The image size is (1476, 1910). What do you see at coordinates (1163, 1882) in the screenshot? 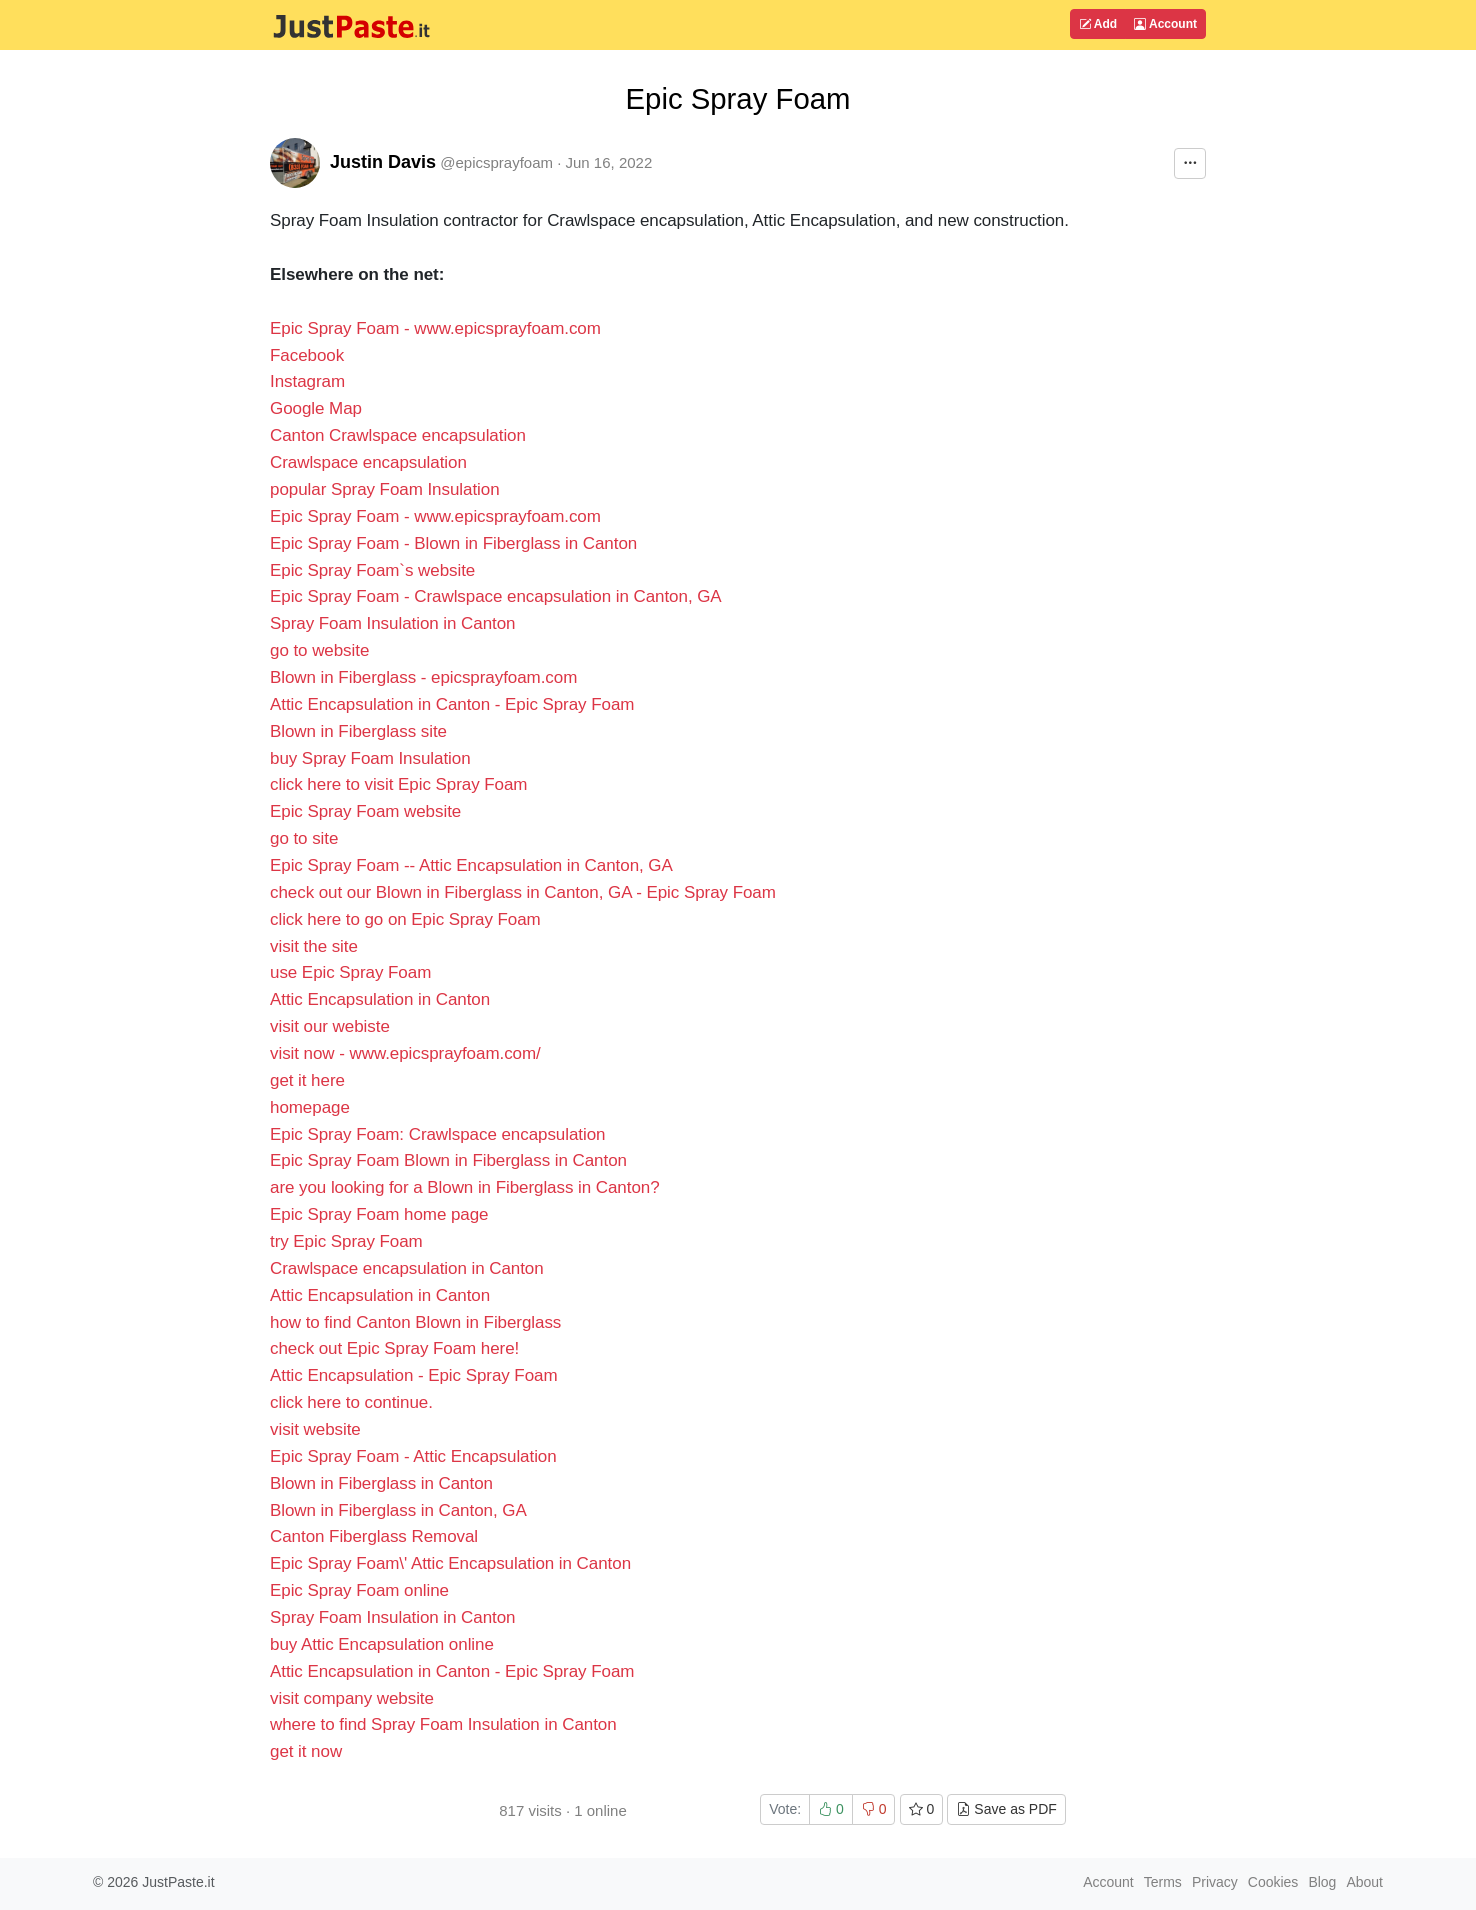
I see `Terms` at bounding box center [1163, 1882].